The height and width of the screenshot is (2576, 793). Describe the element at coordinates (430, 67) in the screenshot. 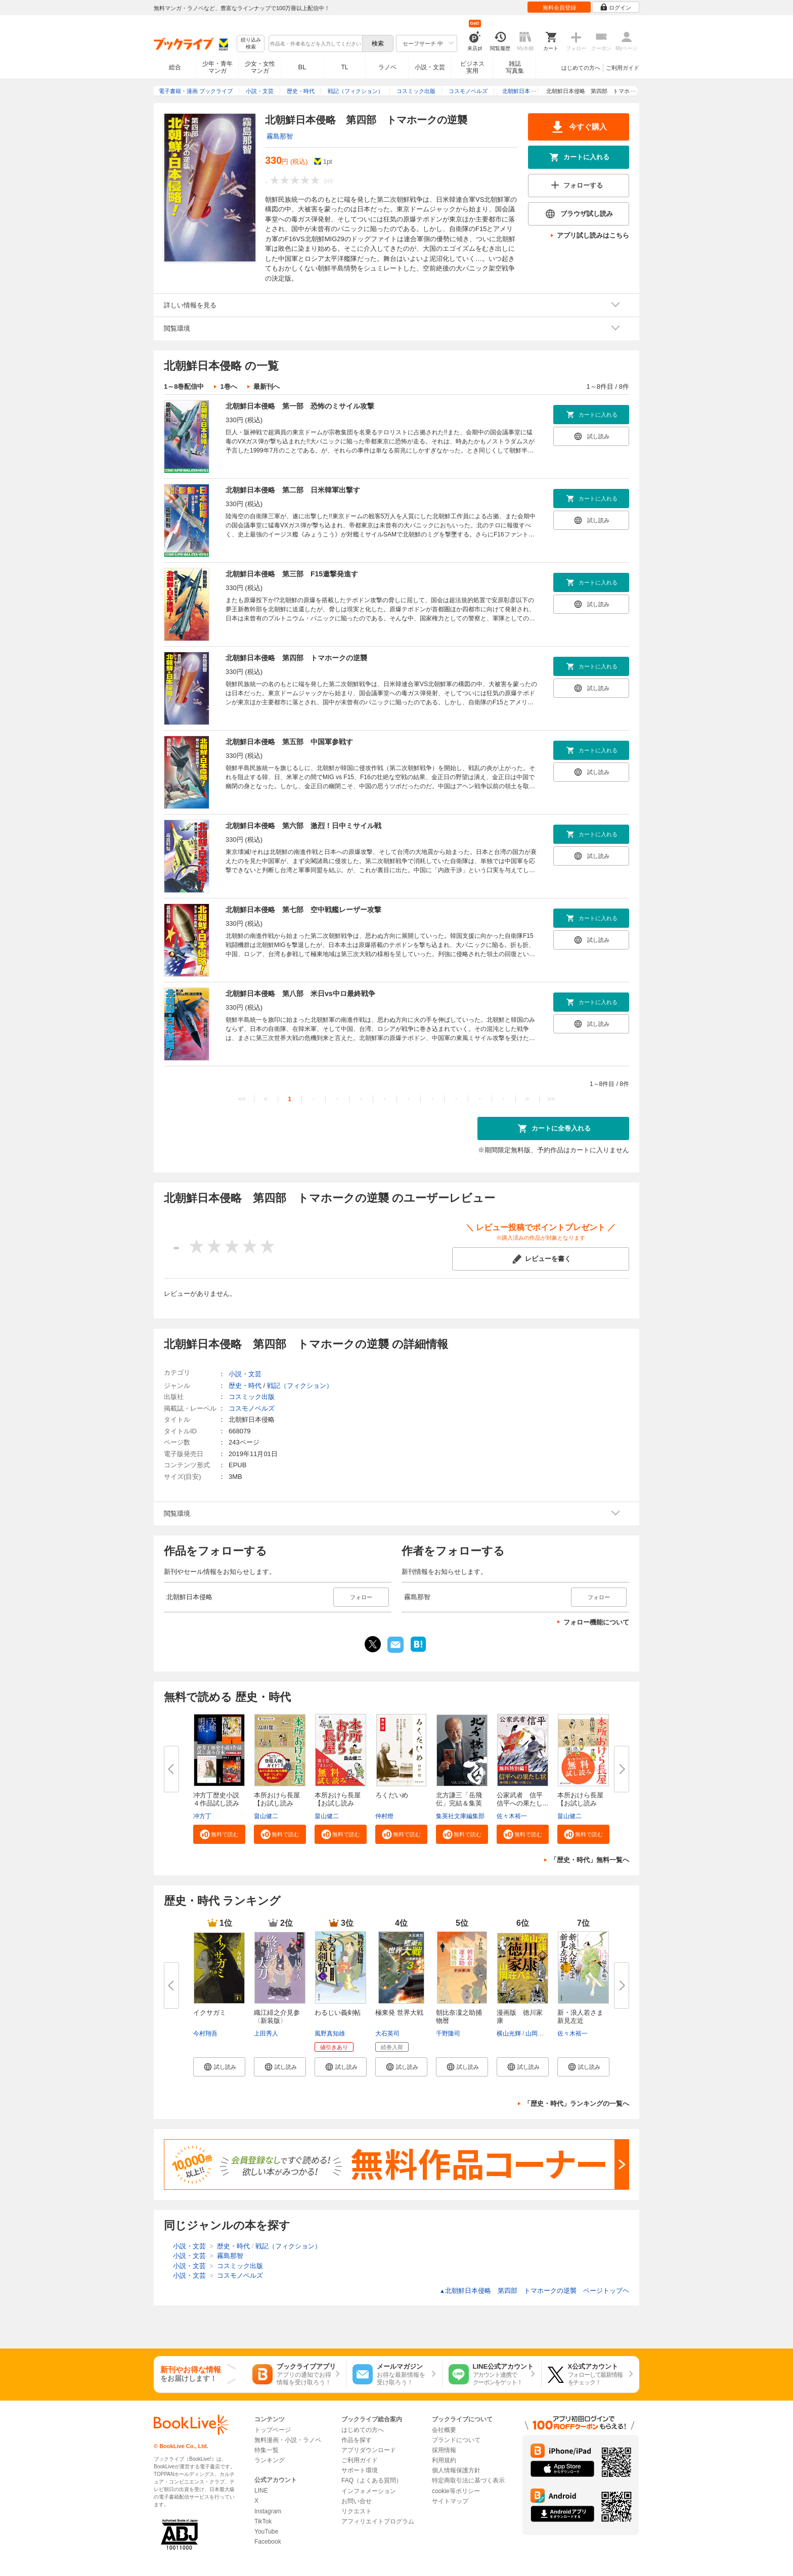

I see `小説・文芸` at that location.